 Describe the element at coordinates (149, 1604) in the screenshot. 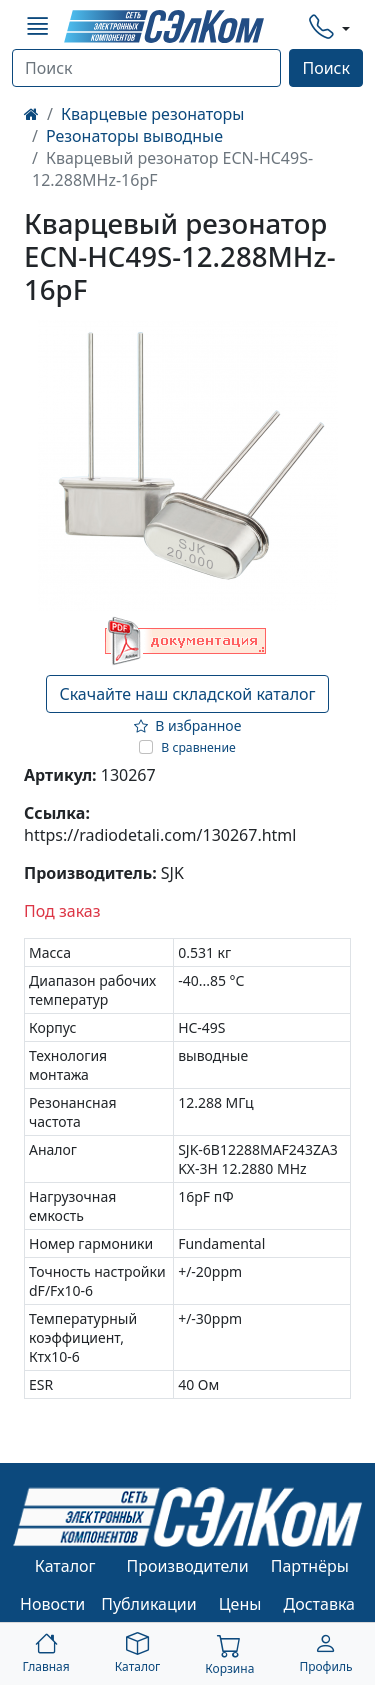

I see `Публикации` at that location.